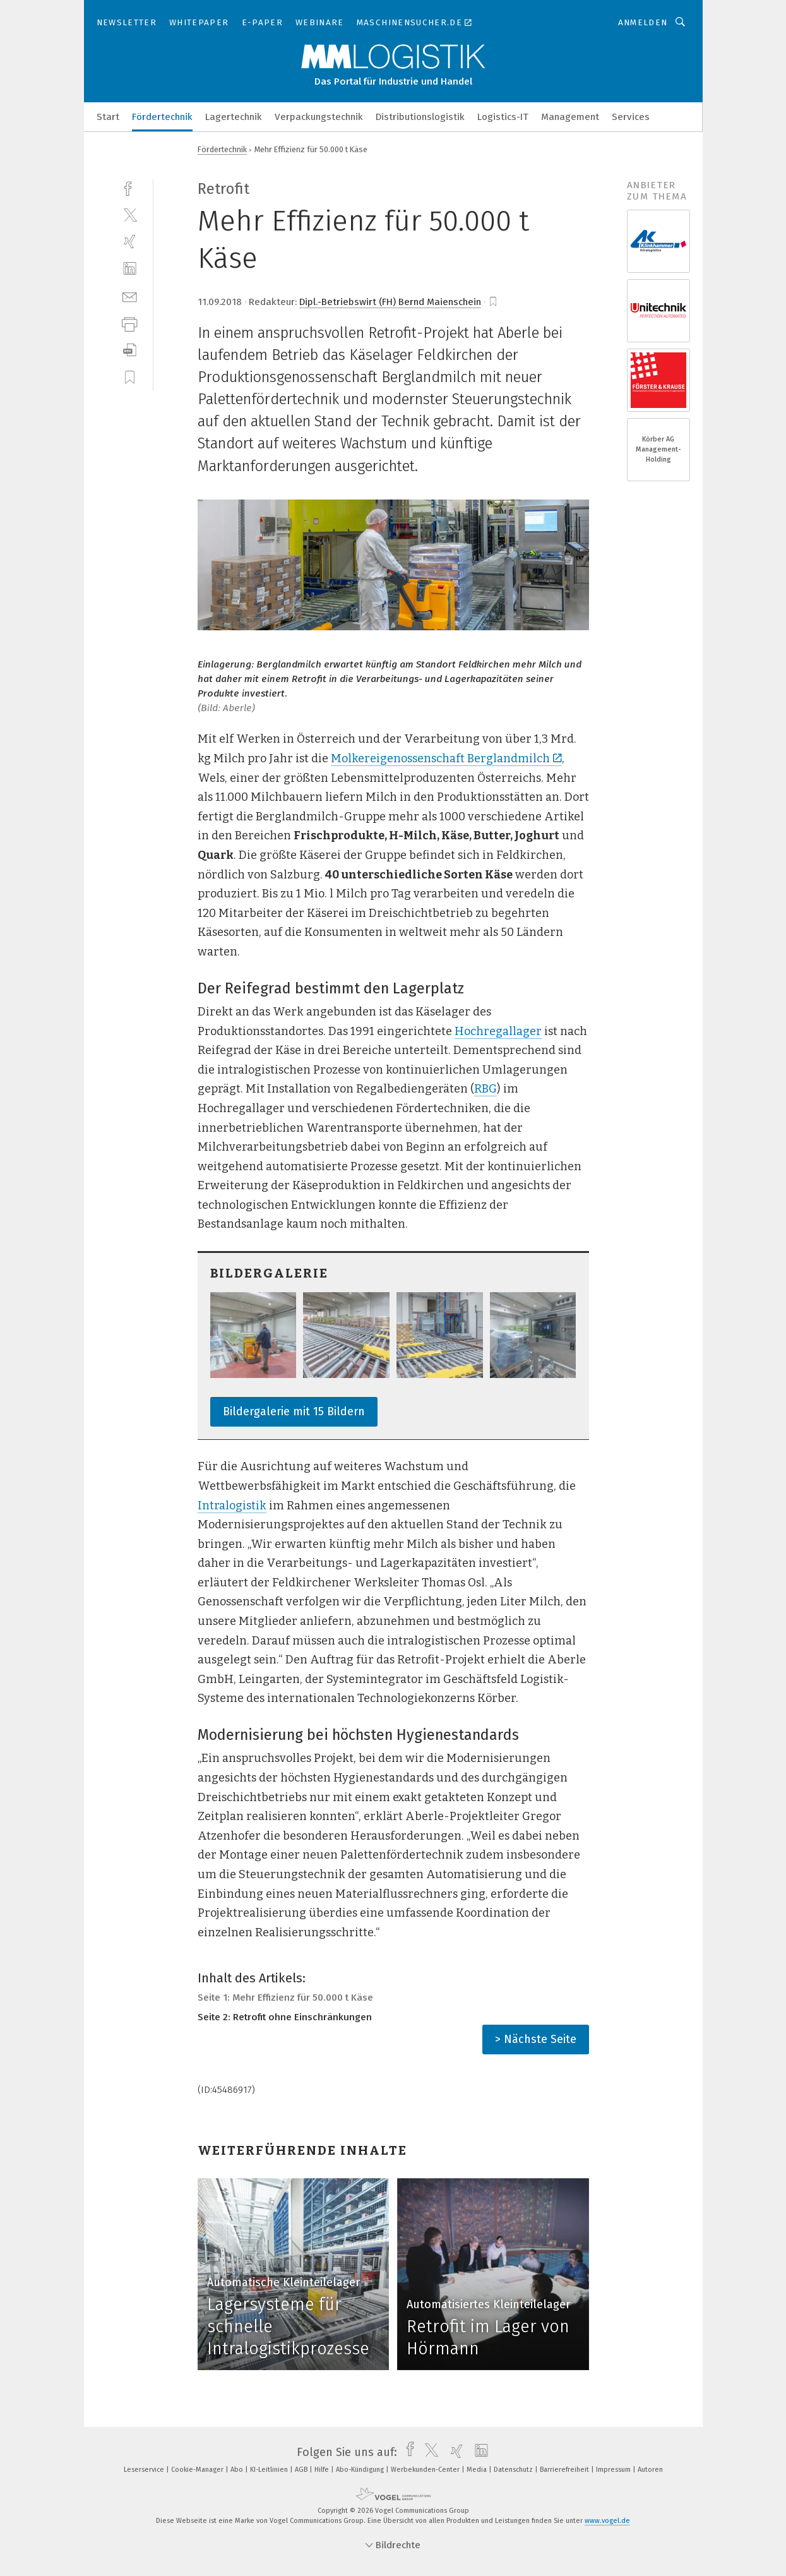 This screenshot has width=786, height=2576. Describe the element at coordinates (130, 241) in the screenshot. I see `[xing]` at that location.